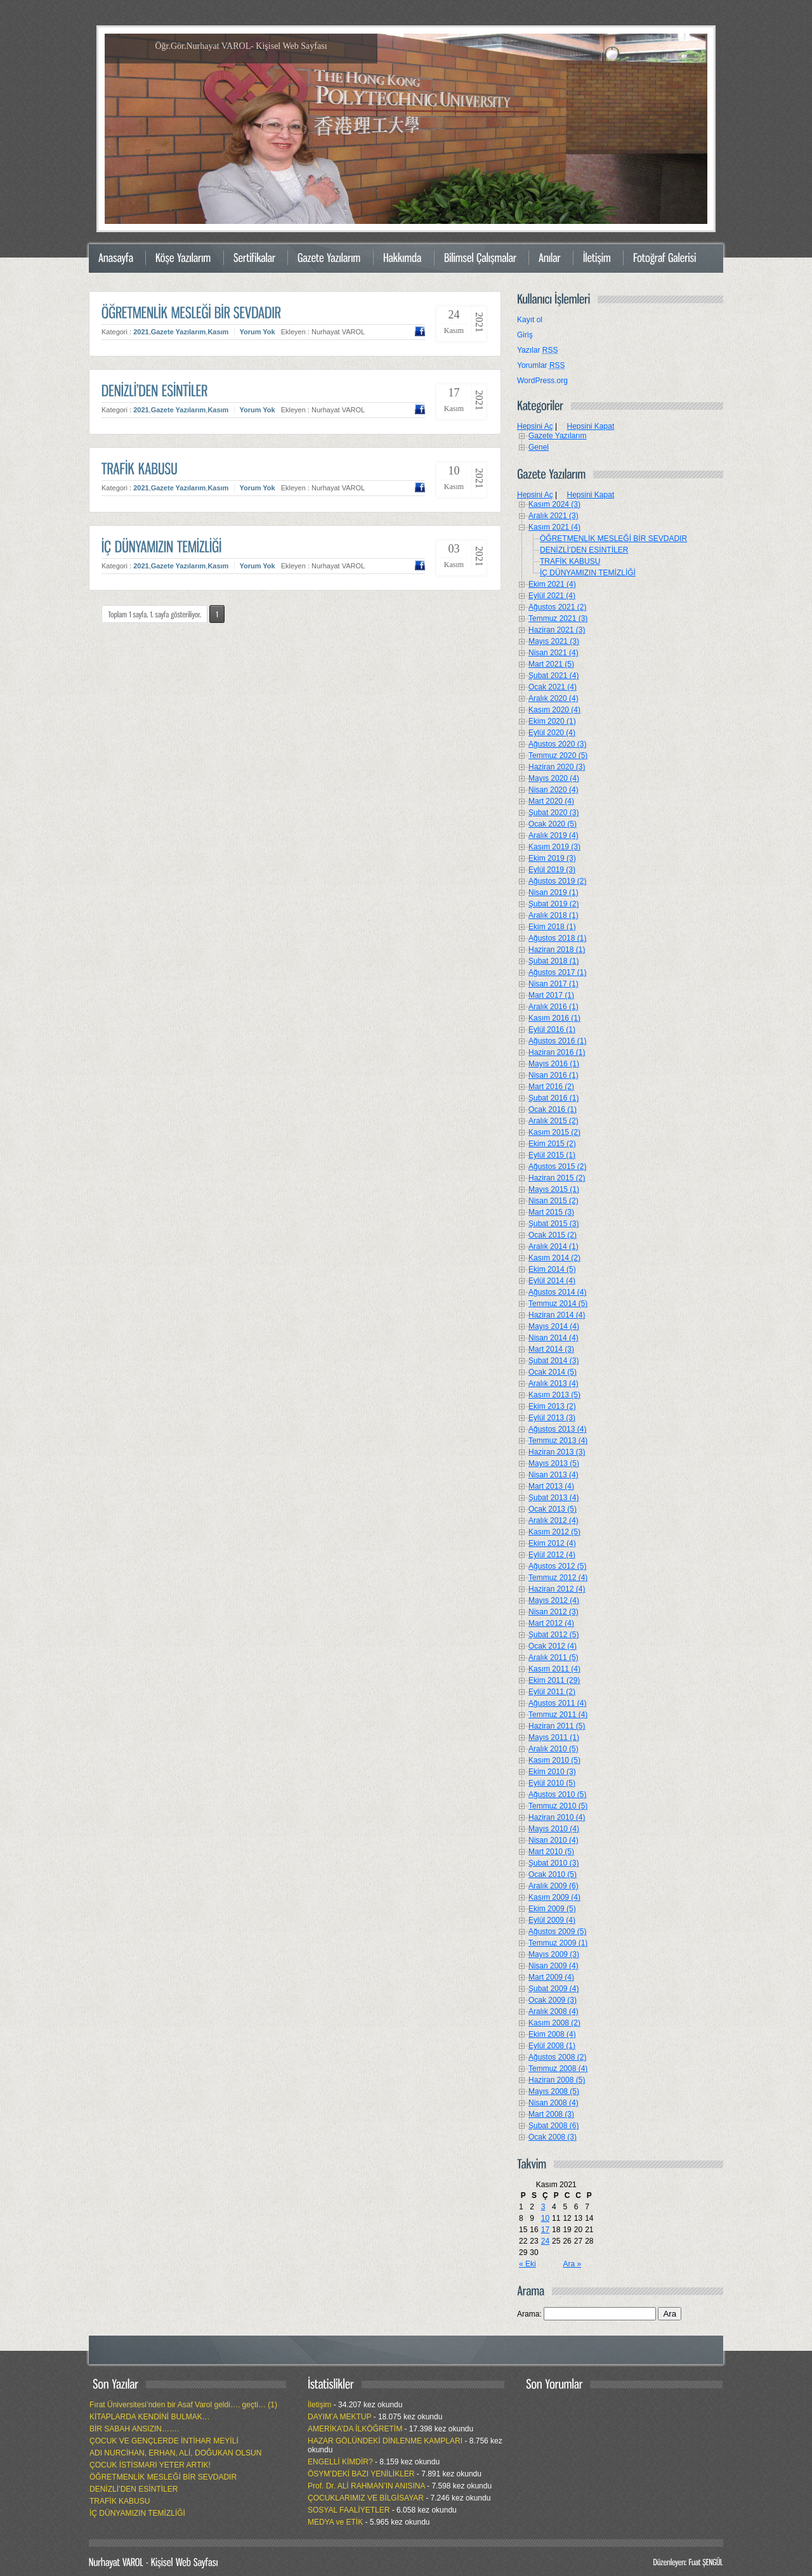 The height and width of the screenshot is (2576, 812). I want to click on MEDYA ve ETİK, so click(335, 2522).